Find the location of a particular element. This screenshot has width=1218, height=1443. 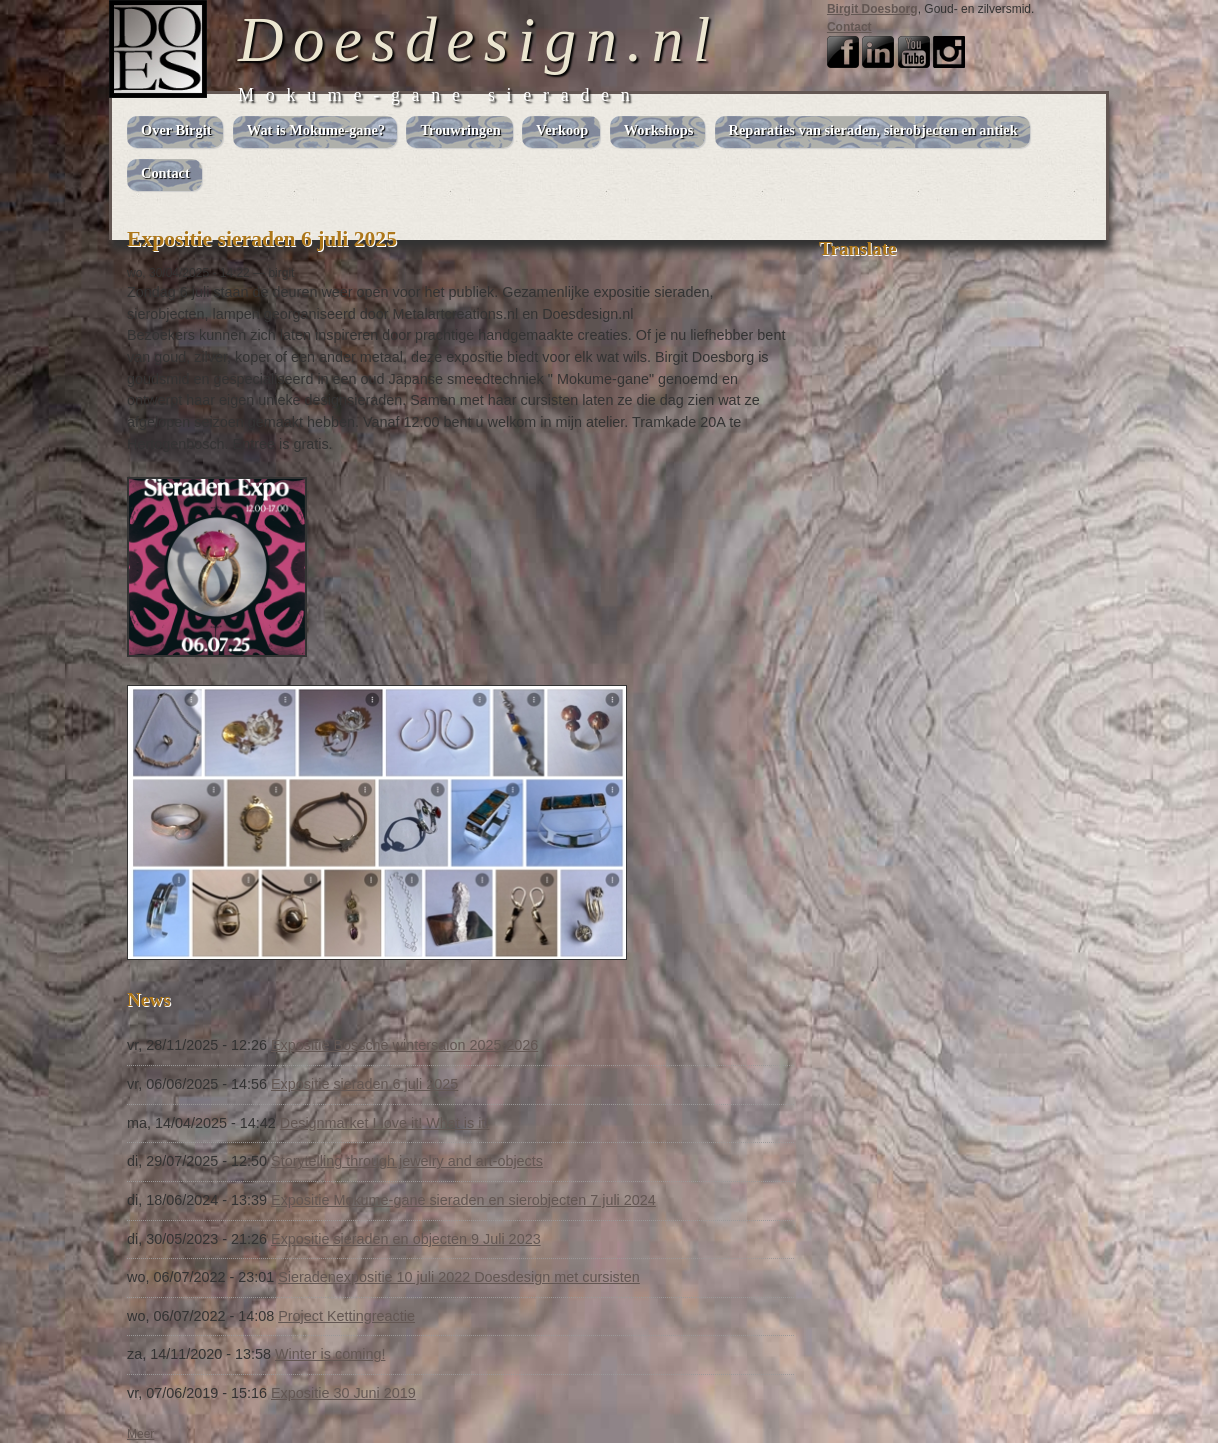

Meer is located at coordinates (140, 1434).